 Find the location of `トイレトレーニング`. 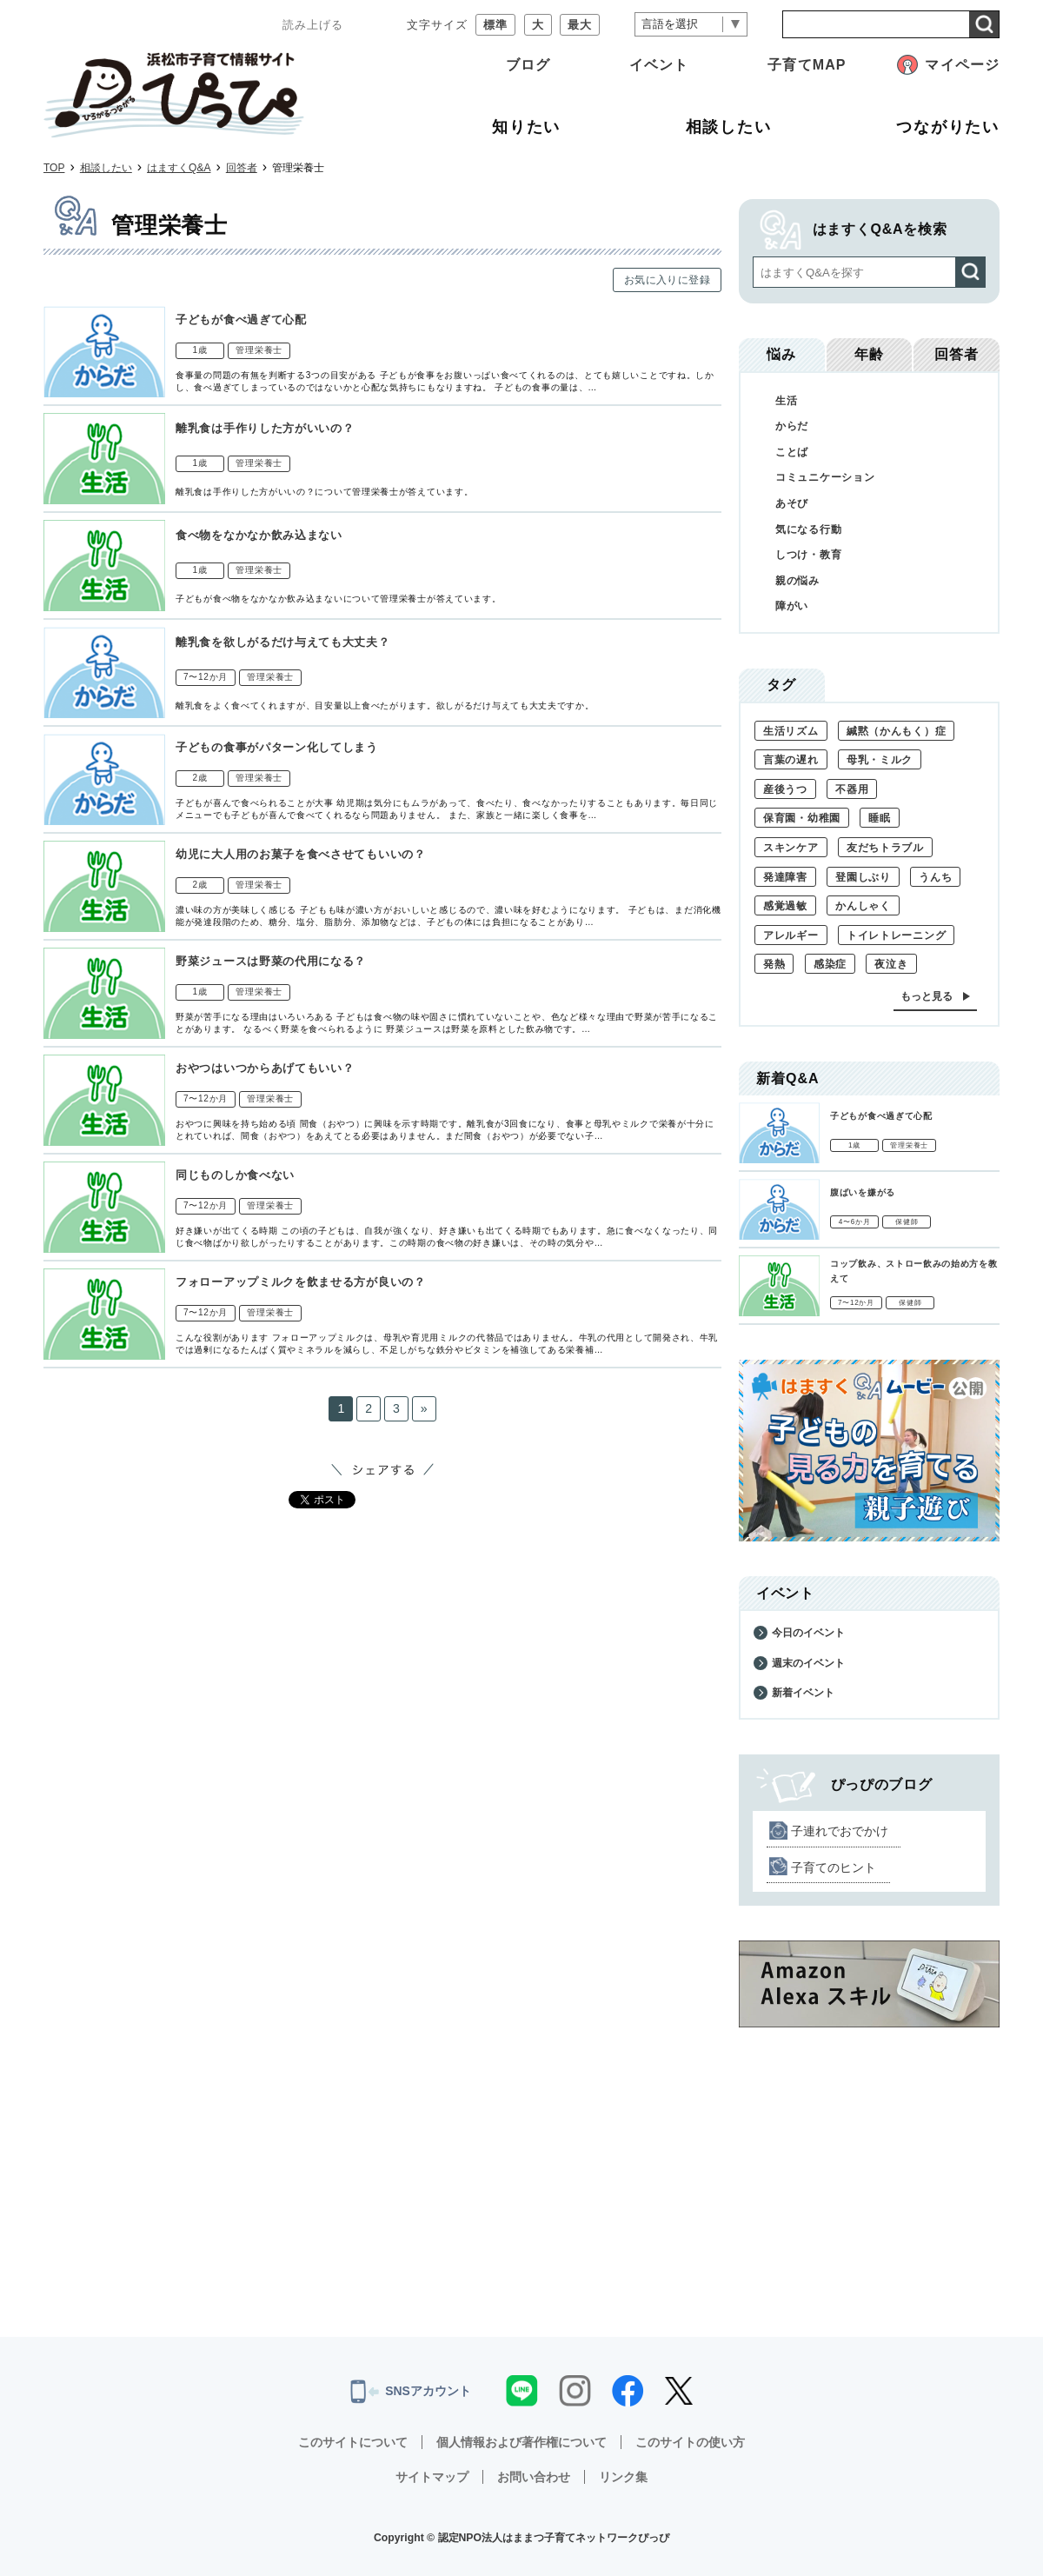

トイレトレーニング is located at coordinates (896, 935).